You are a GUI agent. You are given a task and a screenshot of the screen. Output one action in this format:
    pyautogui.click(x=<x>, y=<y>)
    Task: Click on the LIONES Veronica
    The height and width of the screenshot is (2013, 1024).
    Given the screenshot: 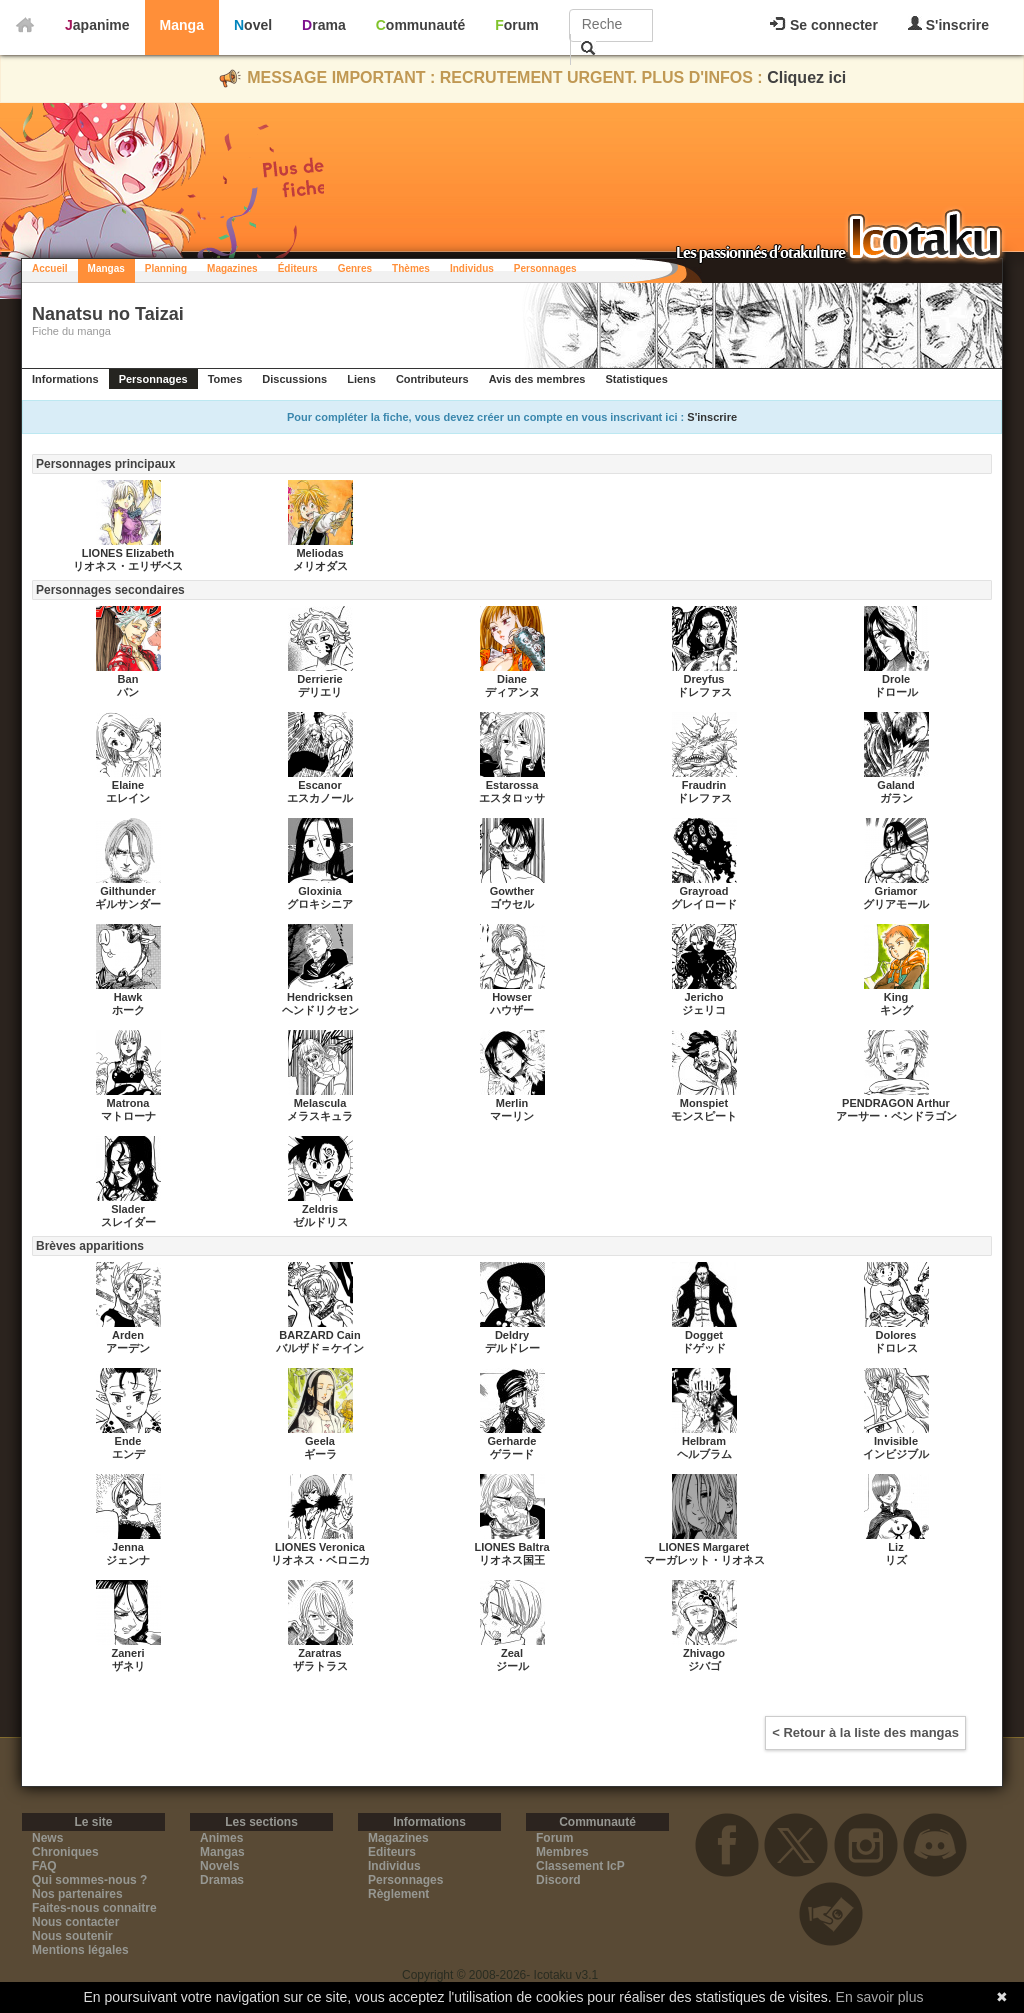 What is the action you would take?
    pyautogui.click(x=320, y=1547)
    